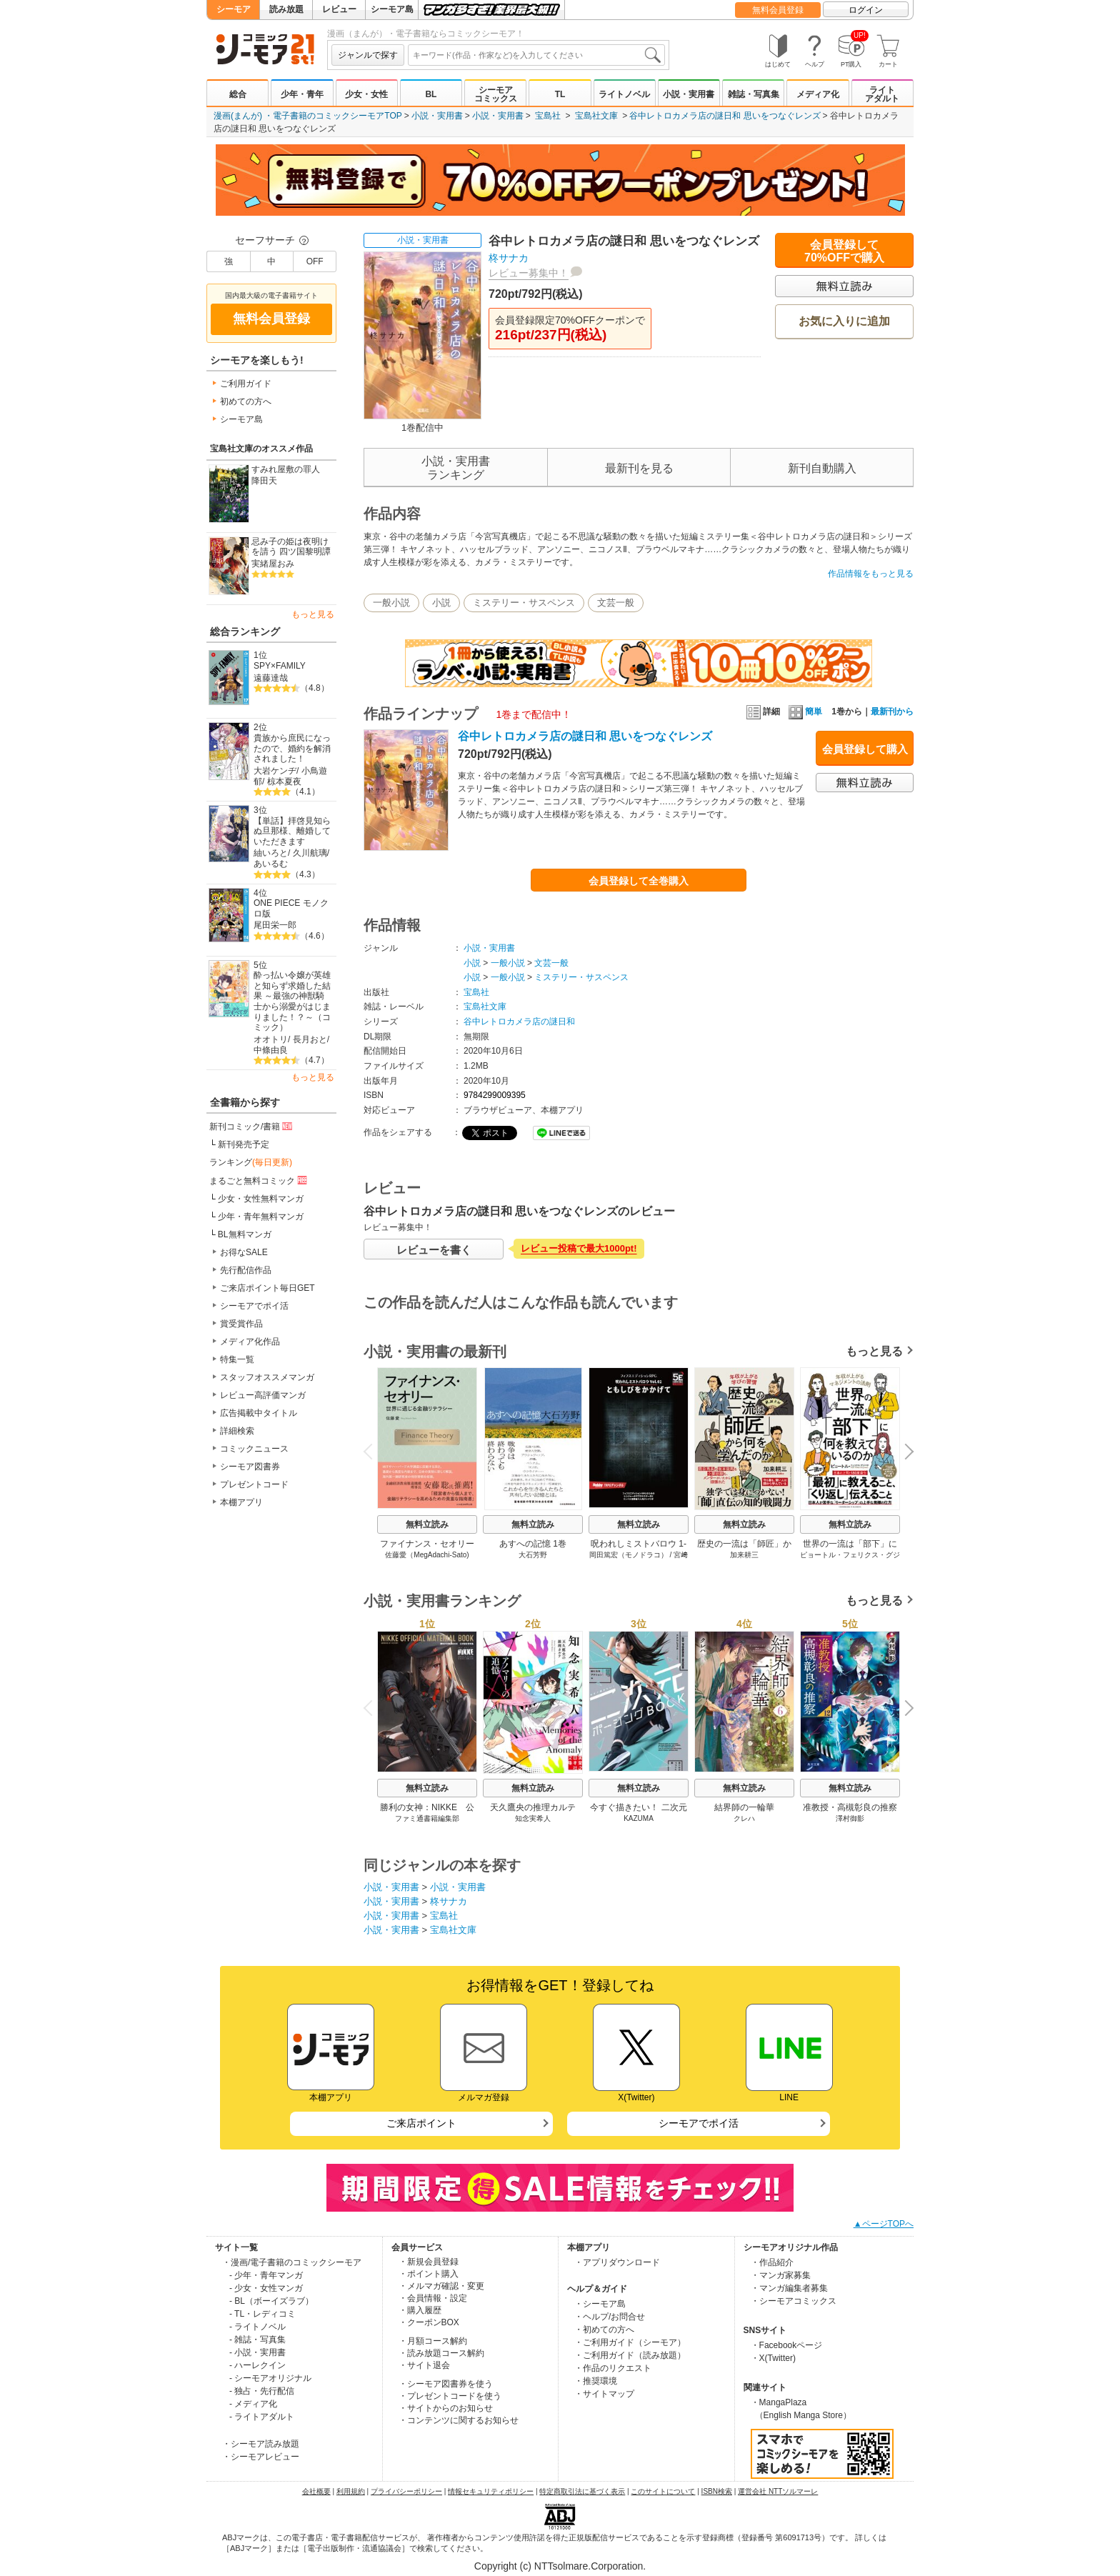  I want to click on ランキング, so click(250, 1162).